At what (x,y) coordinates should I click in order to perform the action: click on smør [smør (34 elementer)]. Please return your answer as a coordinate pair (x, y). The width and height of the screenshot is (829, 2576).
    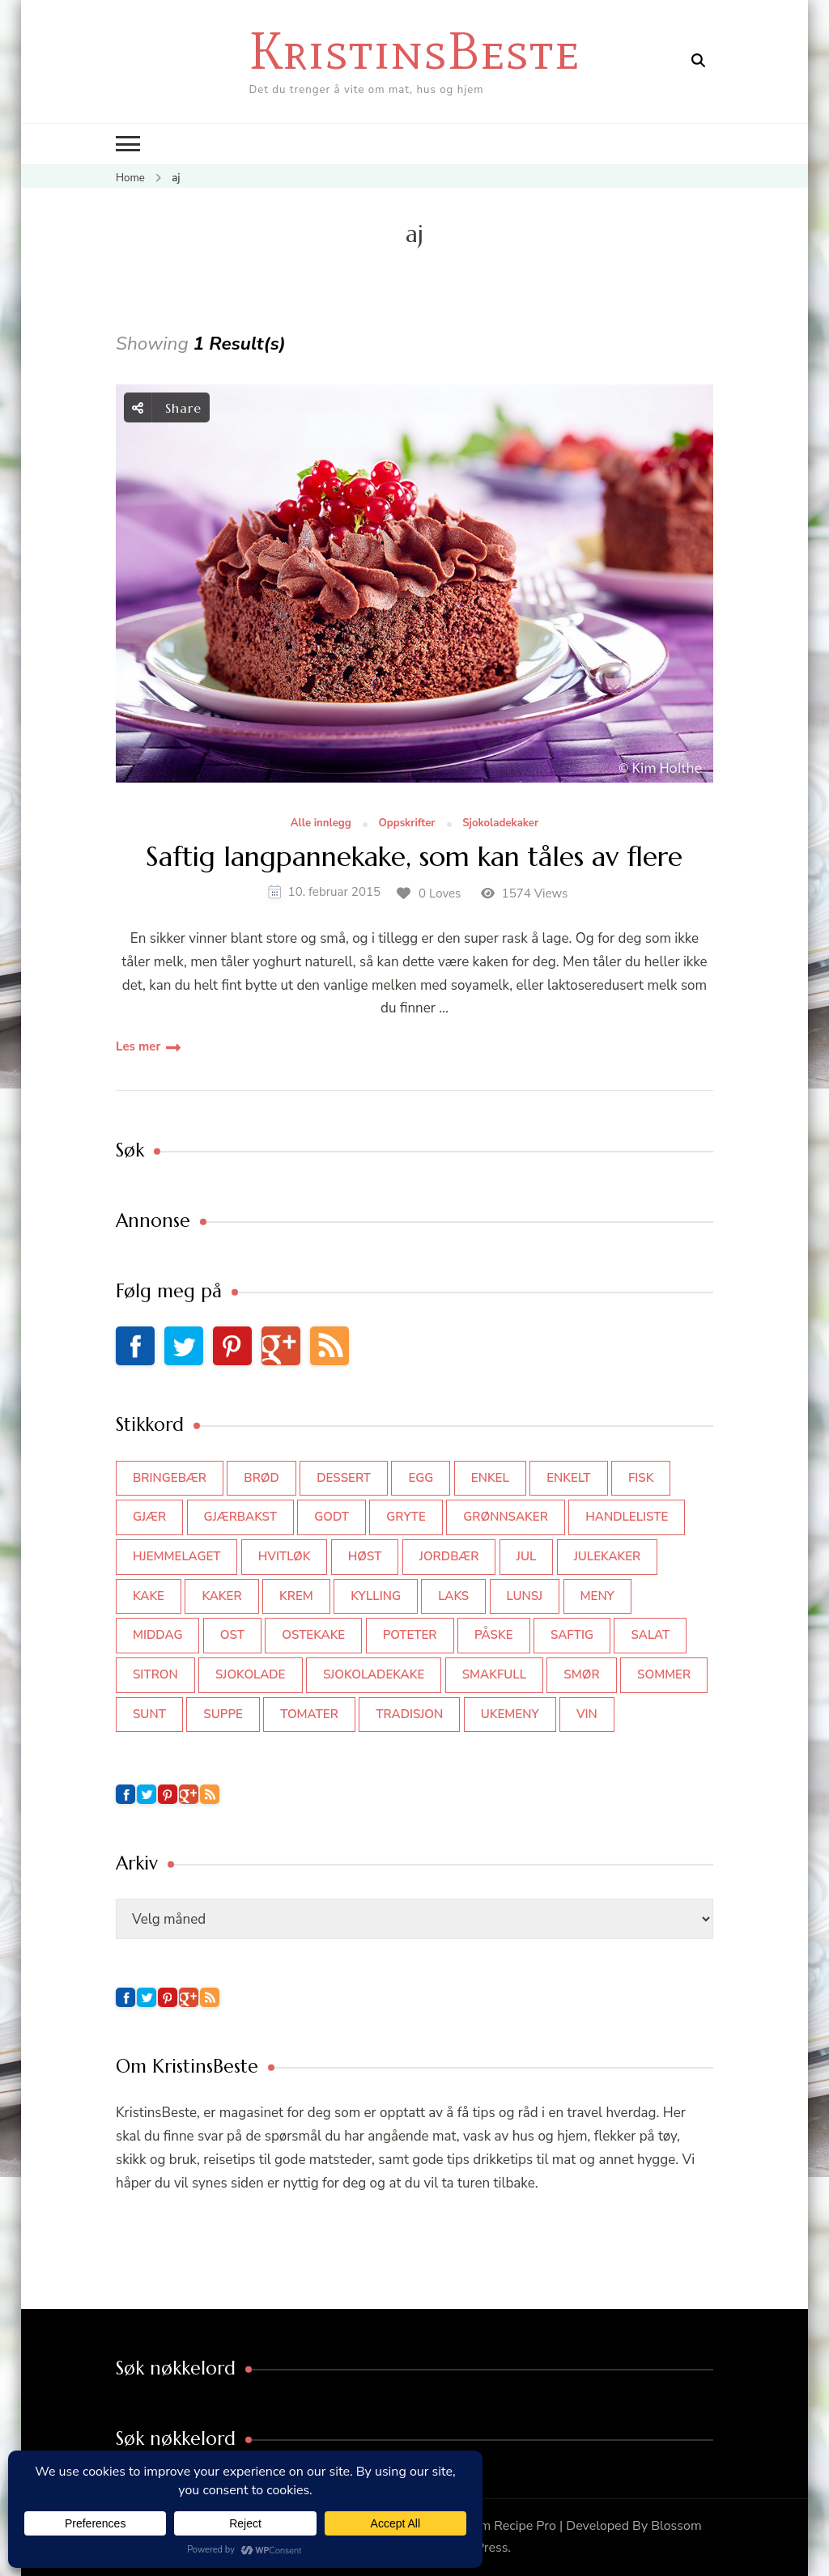
    Looking at the image, I should click on (581, 1674).